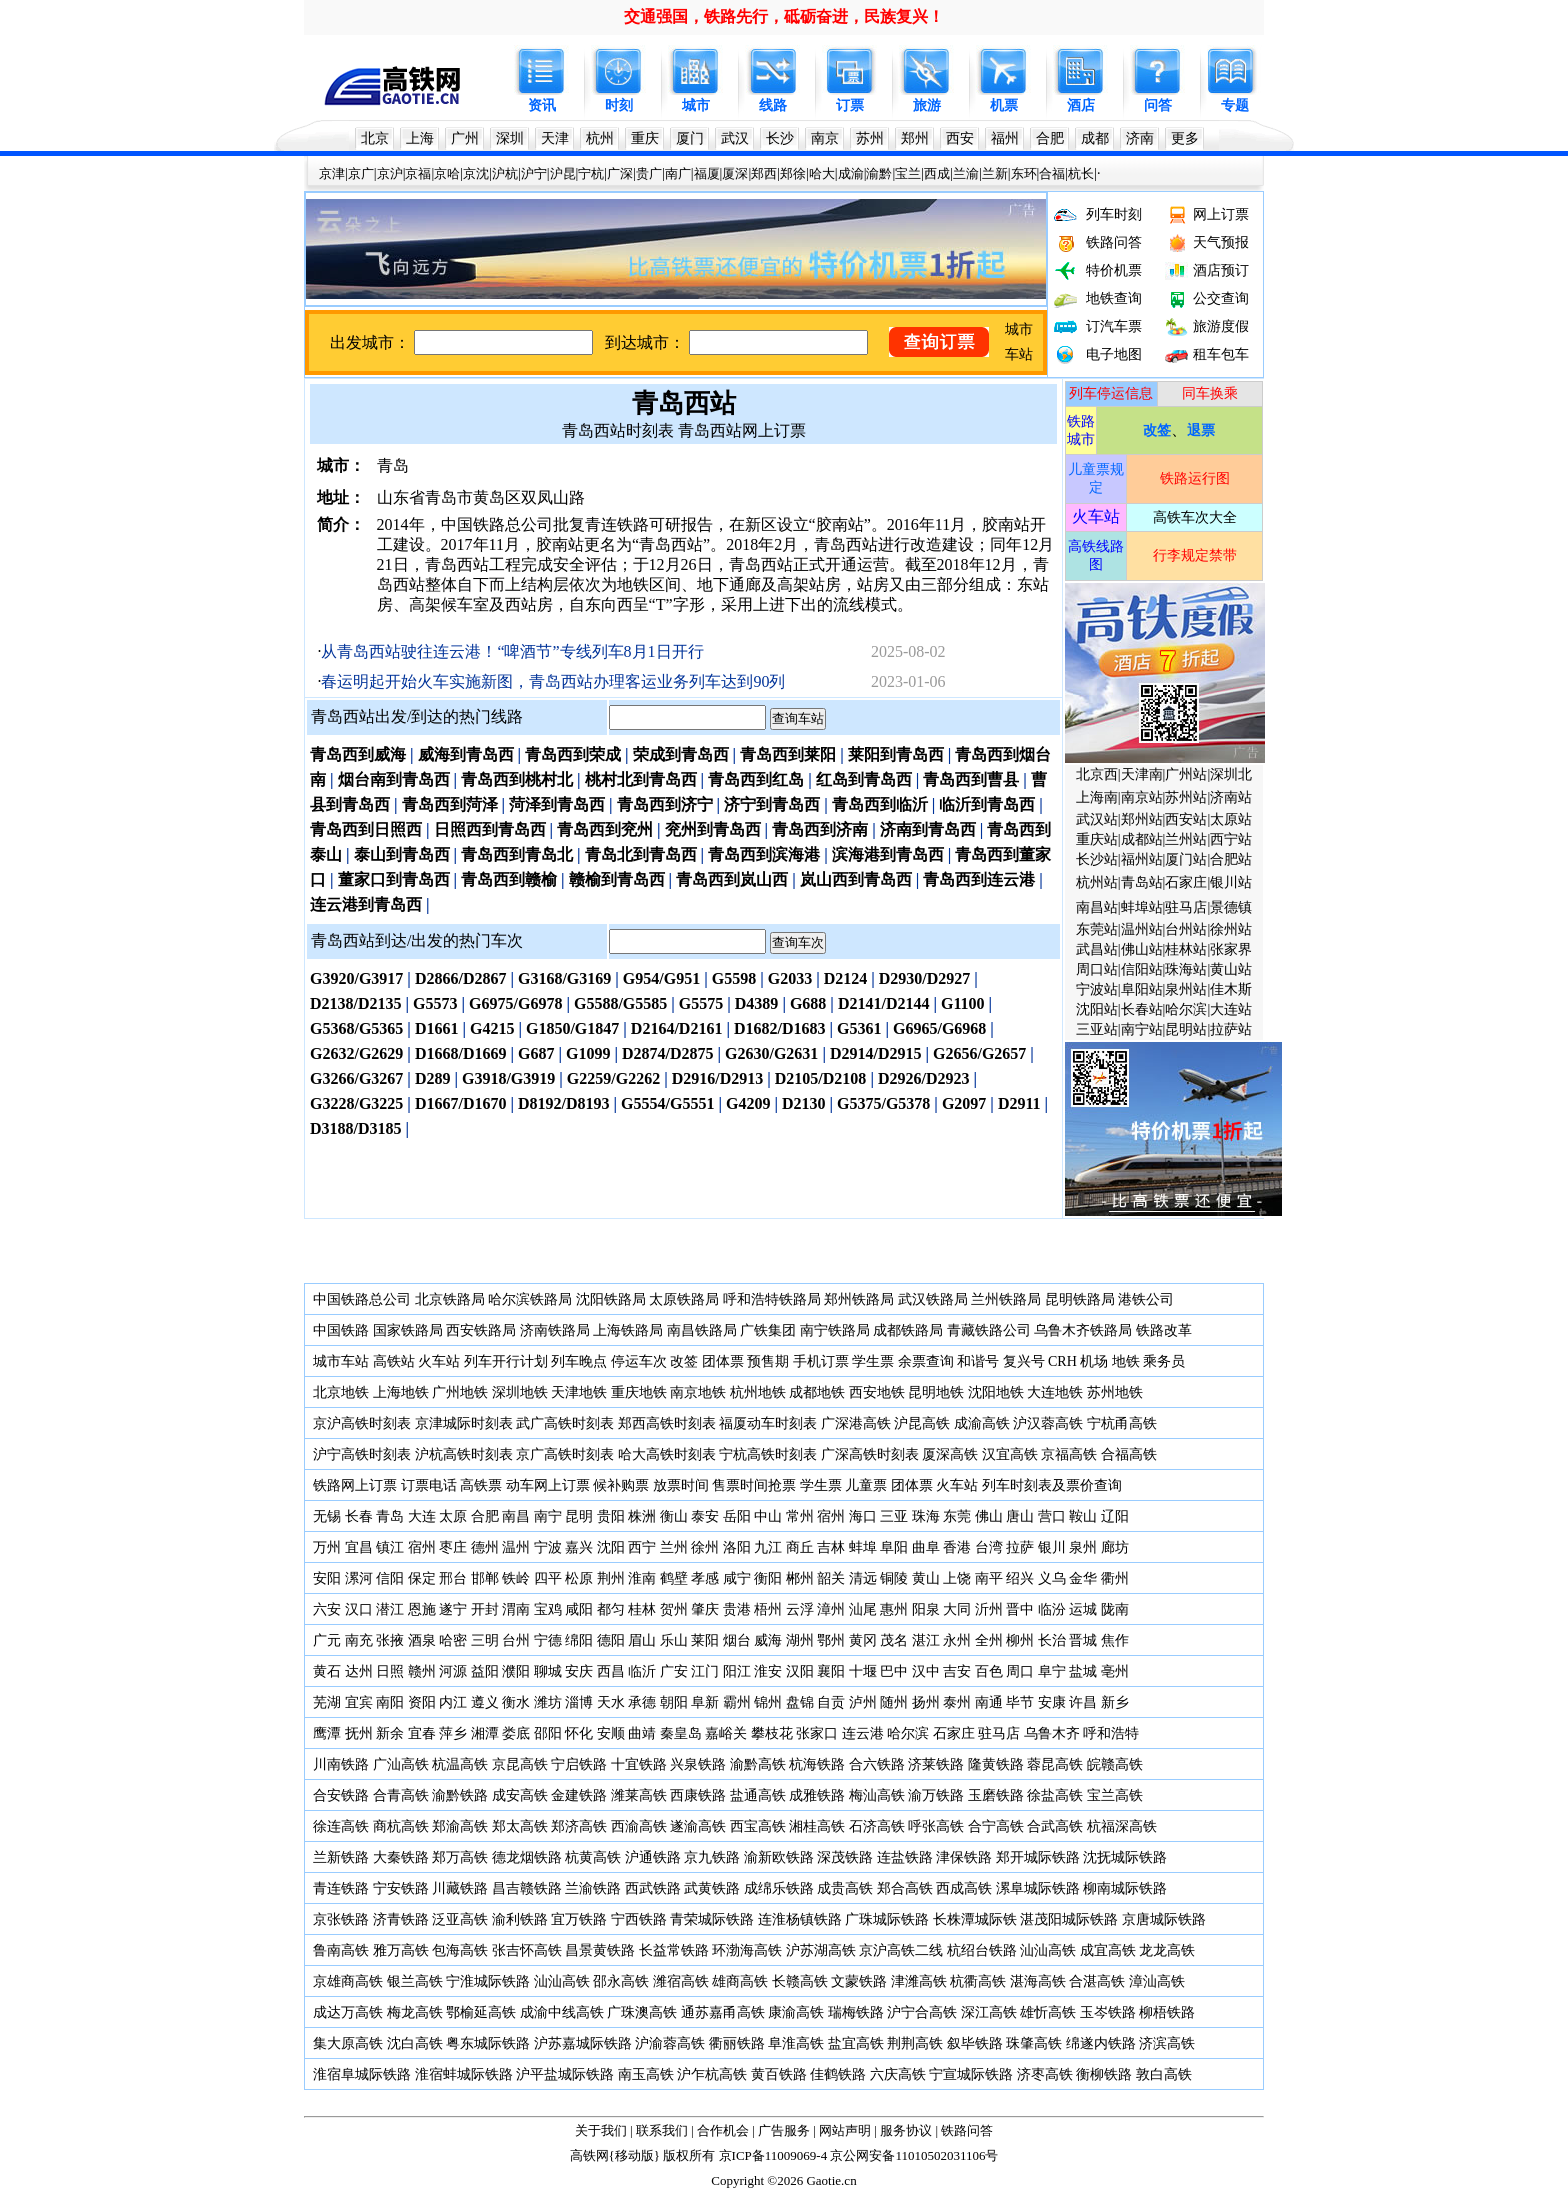  Describe the element at coordinates (1097, 989) in the screenshot. I see `宁波站` at that location.